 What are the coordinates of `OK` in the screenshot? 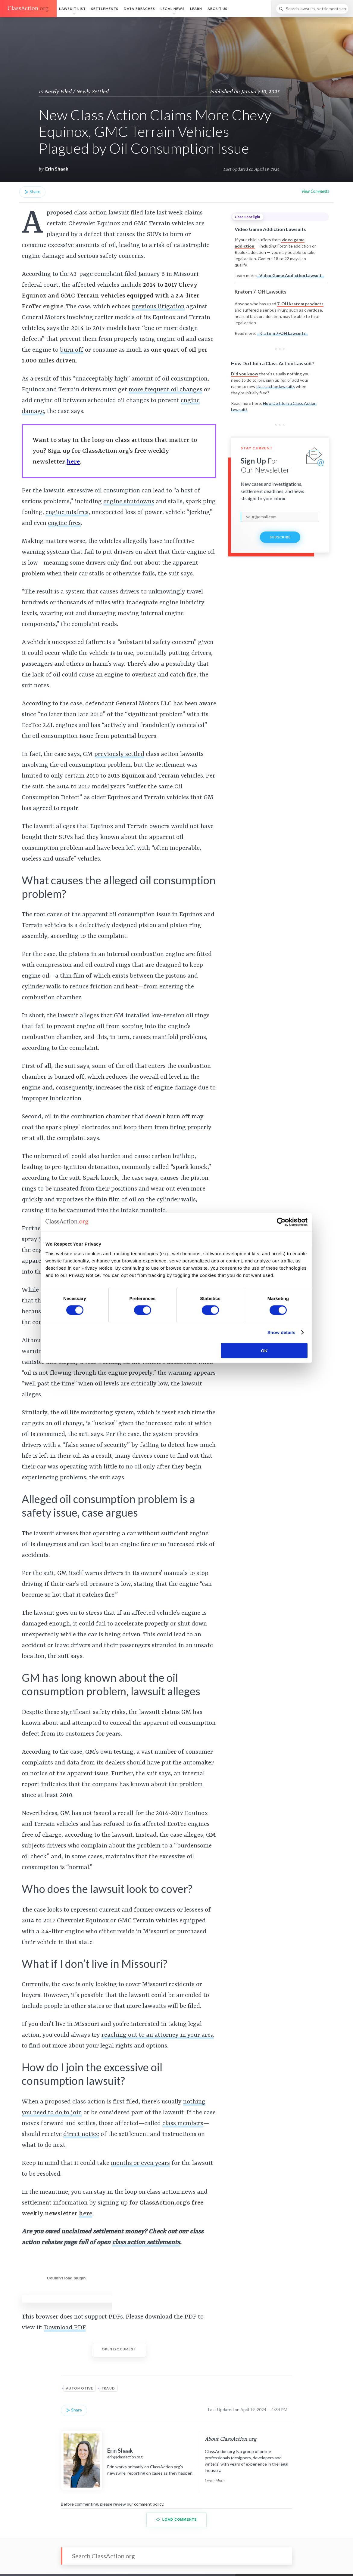 It's located at (264, 1350).